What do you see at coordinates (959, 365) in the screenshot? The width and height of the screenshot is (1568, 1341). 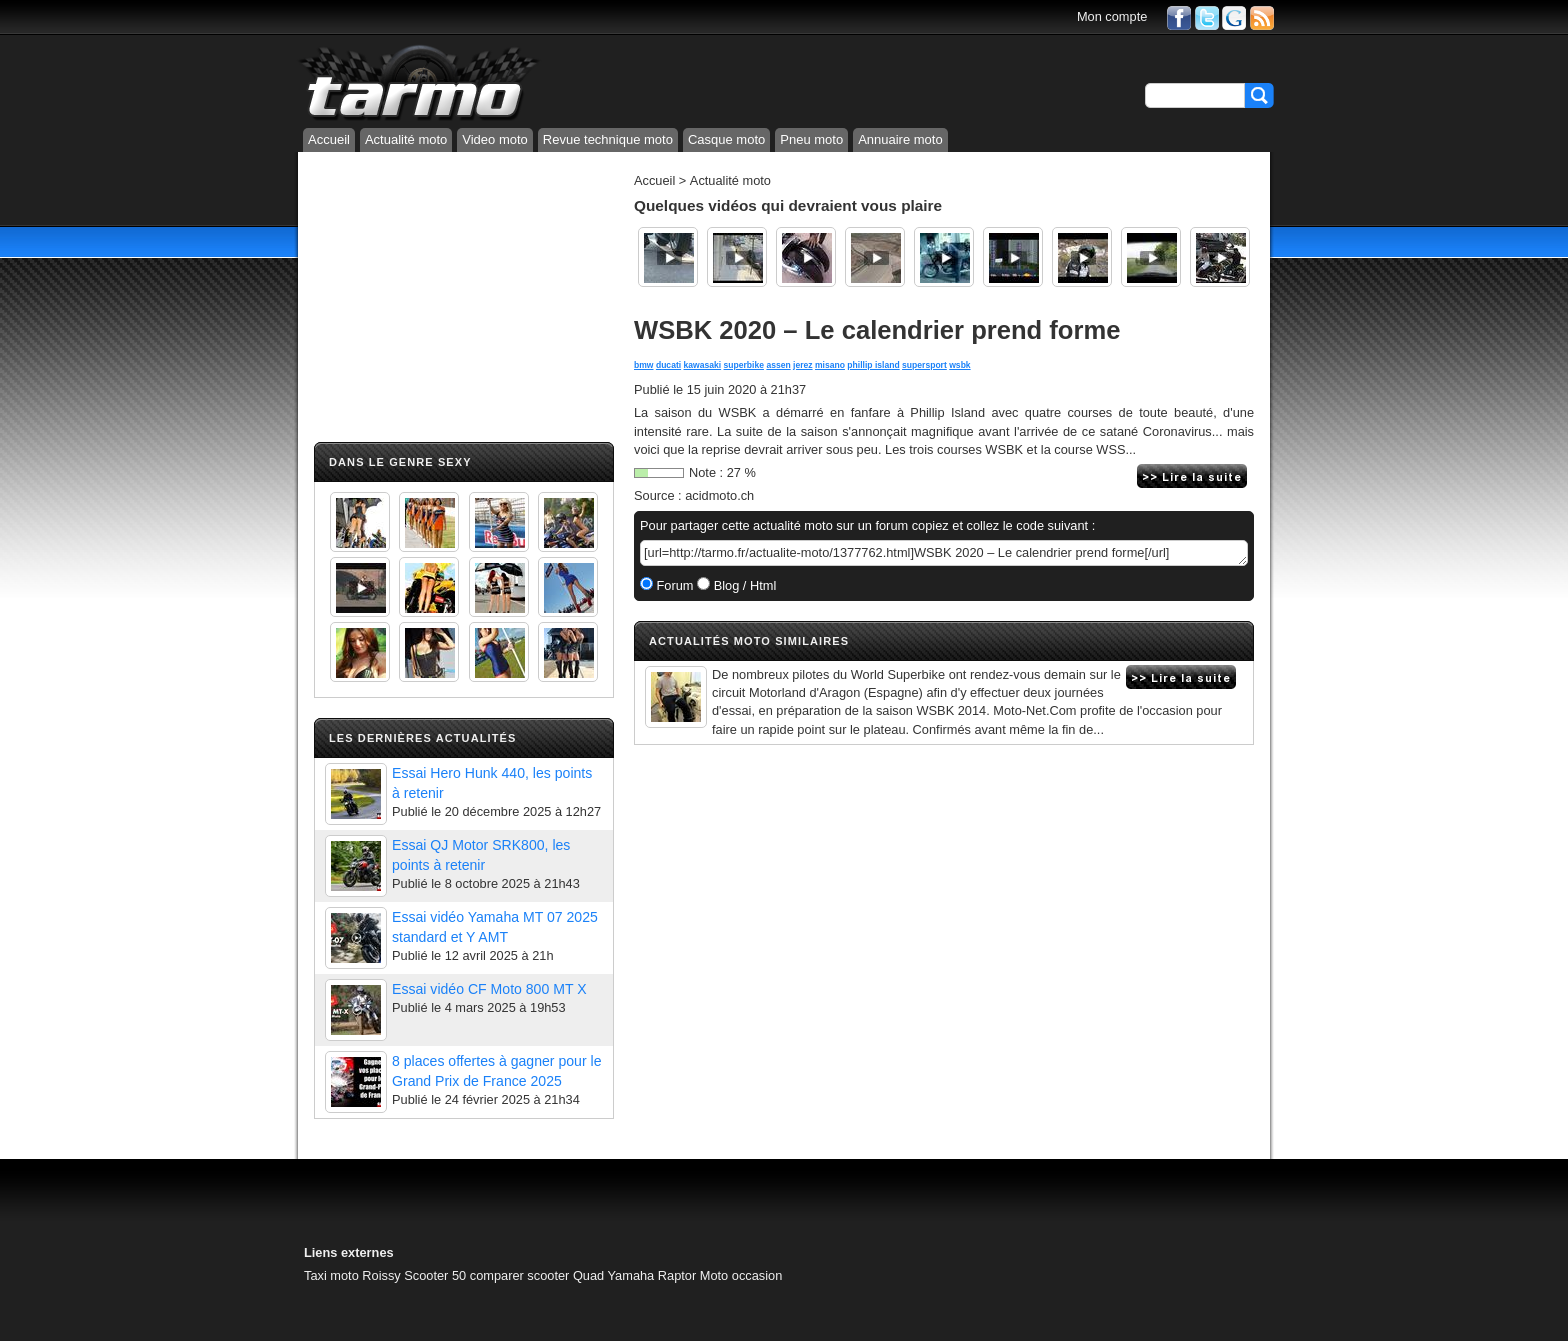 I see `wsbk` at bounding box center [959, 365].